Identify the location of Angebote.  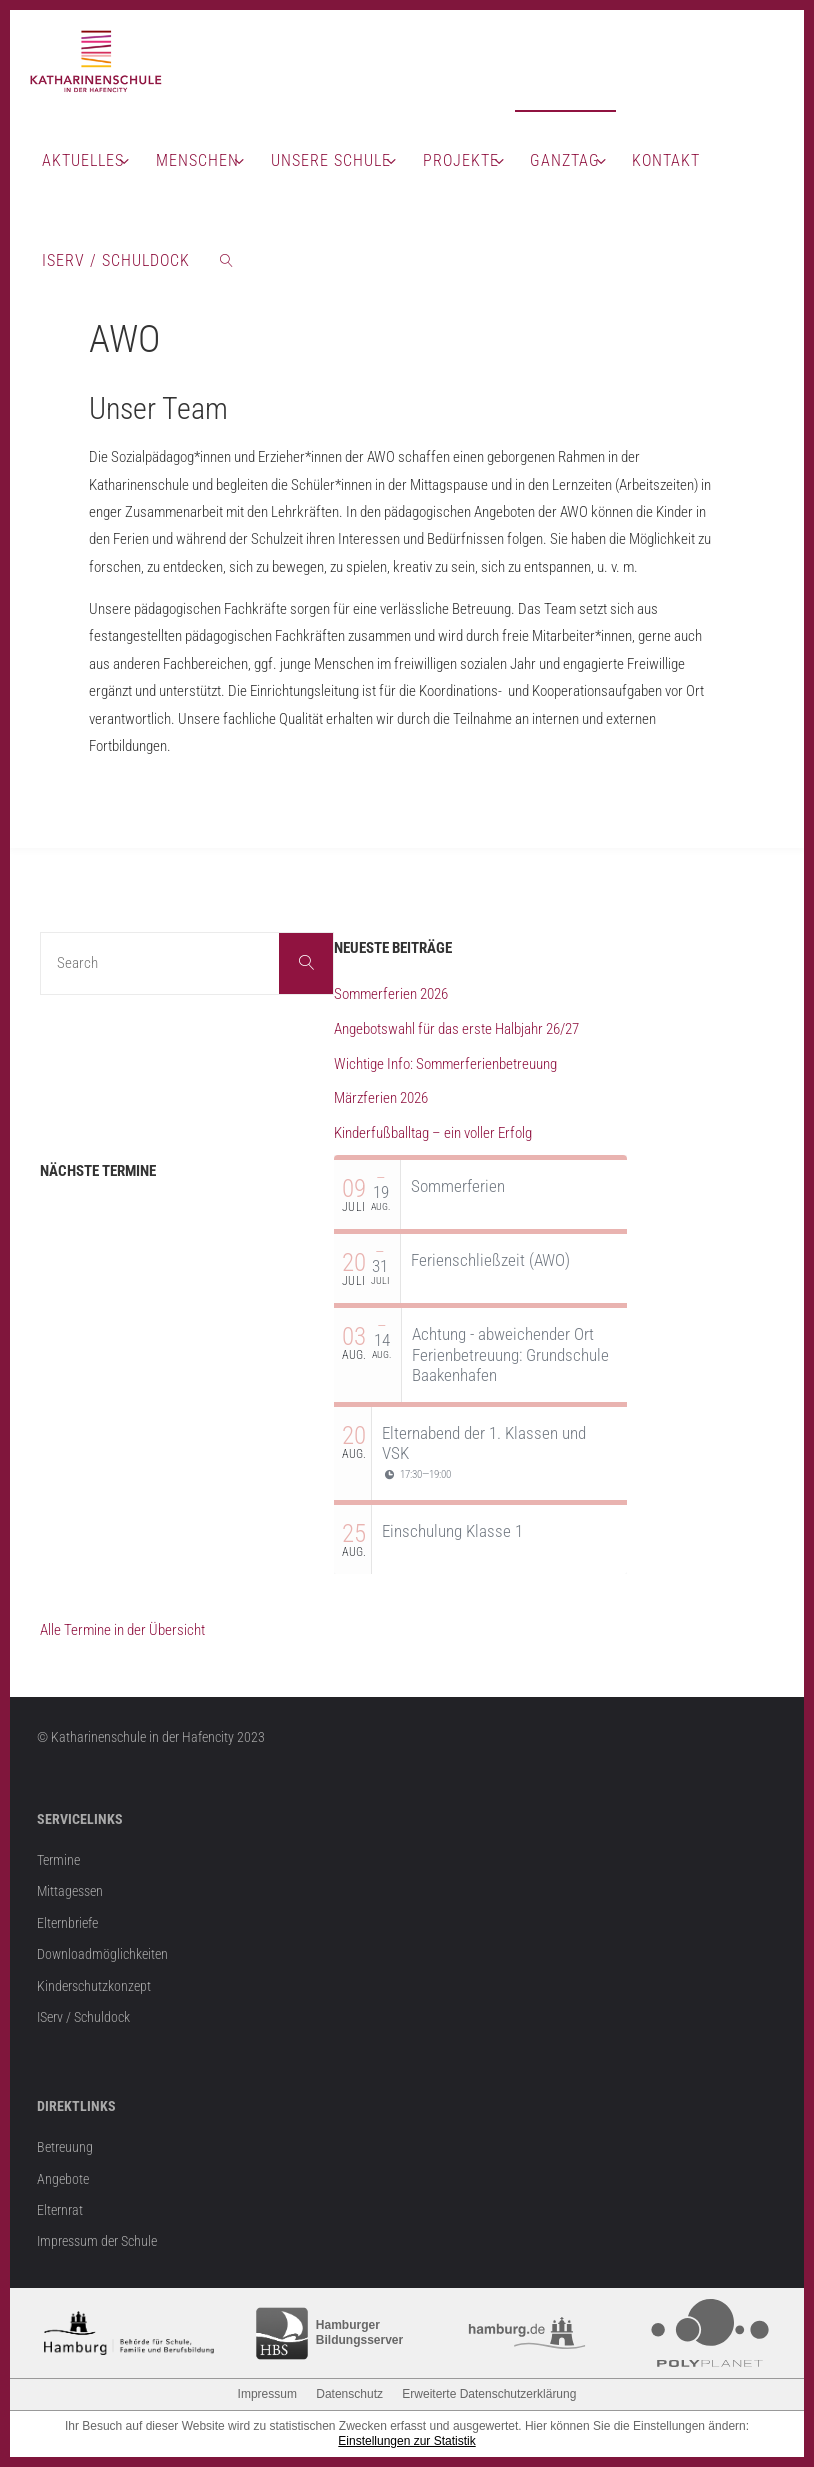
(63, 2179).